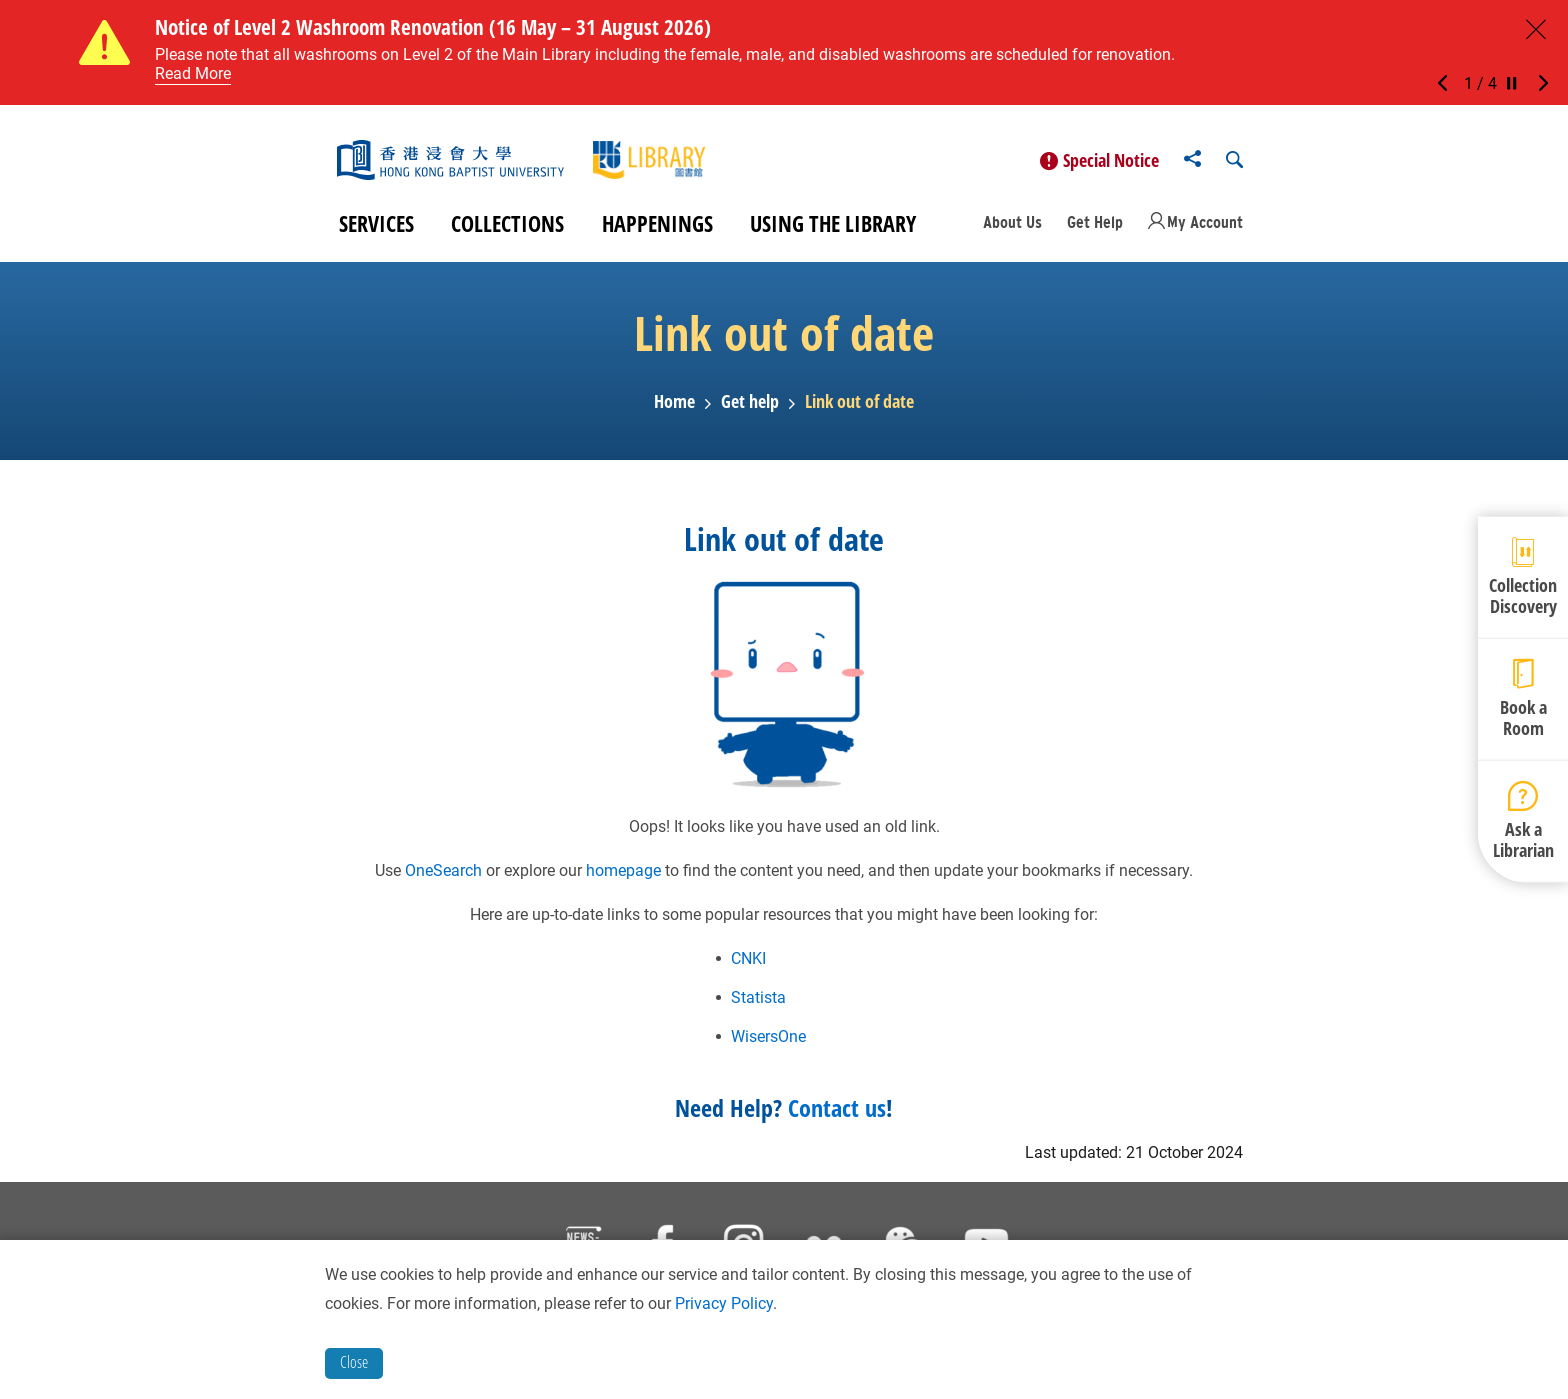  Describe the element at coordinates (623, 874) in the screenshot. I see `homepage` at that location.